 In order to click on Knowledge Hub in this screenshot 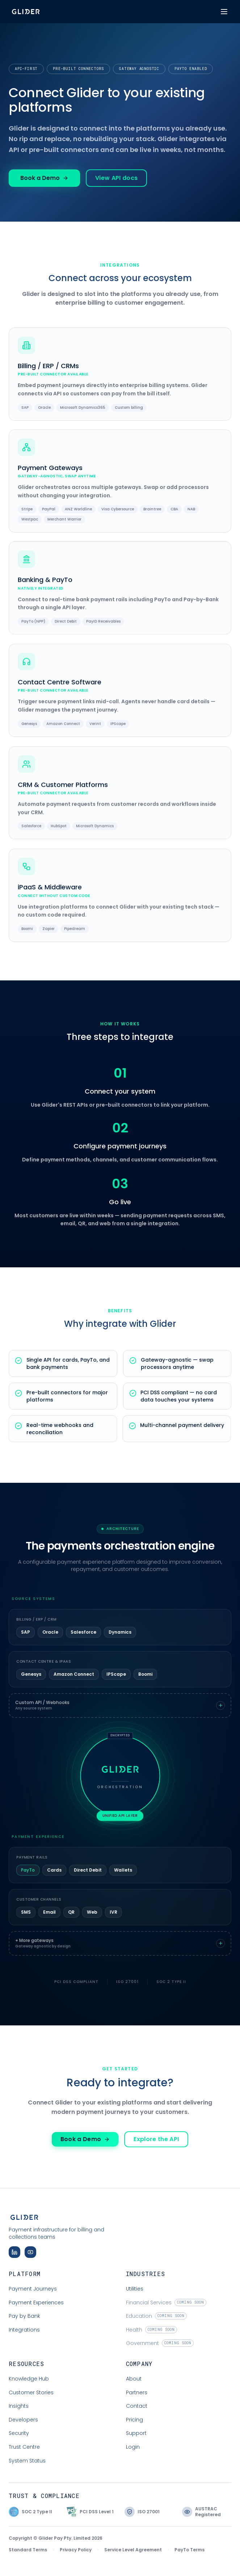, I will do `click(29, 2378)`.